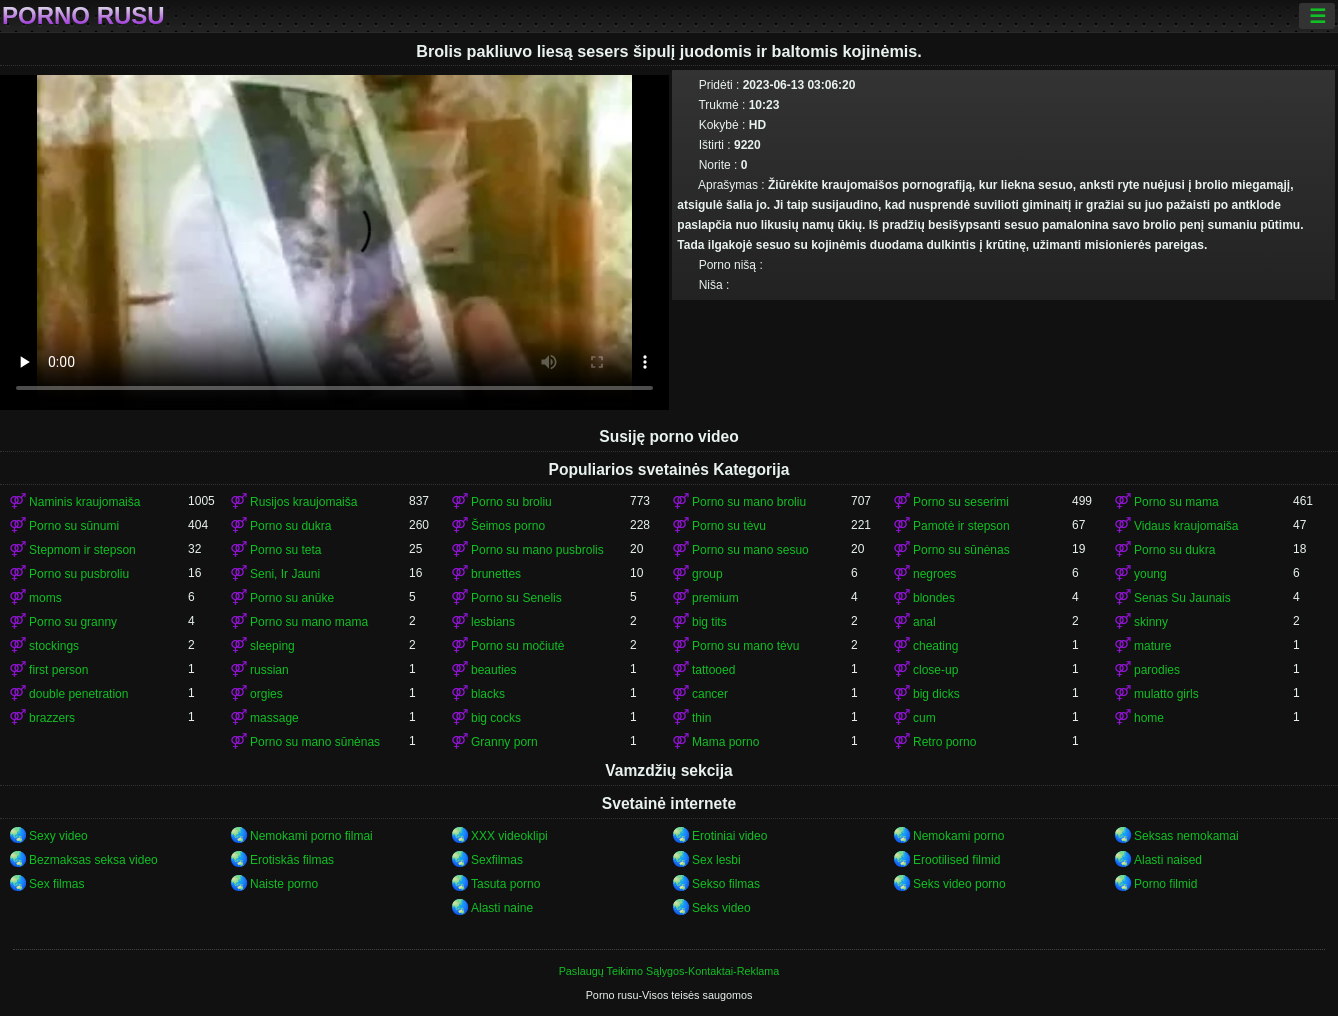 The image size is (1338, 1016). I want to click on Porno su pusbroliu, so click(79, 574).